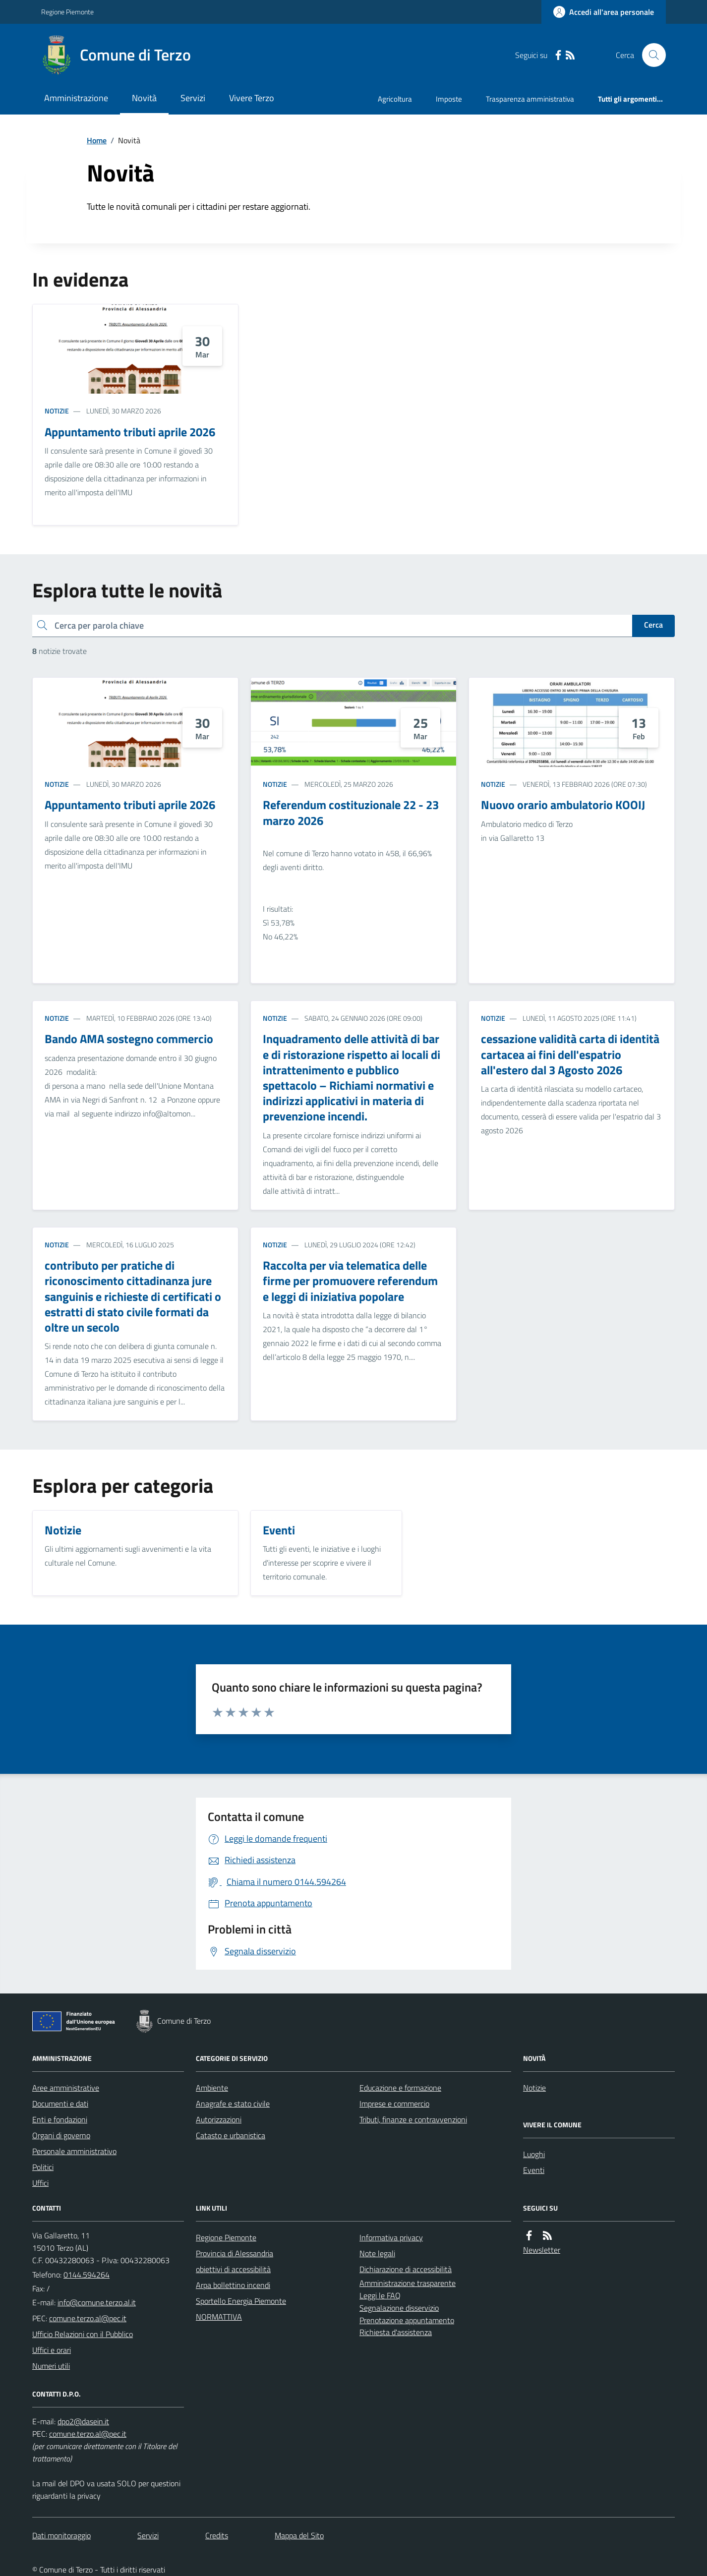  I want to click on Dichiarazione di accessibilità, so click(405, 2269).